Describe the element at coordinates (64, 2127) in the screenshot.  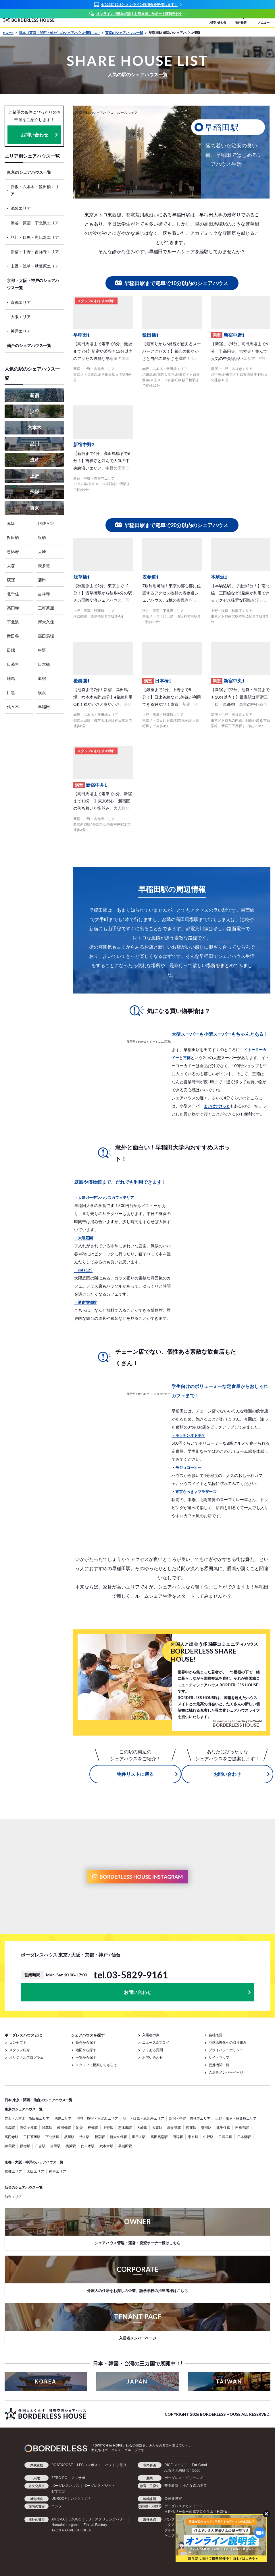
I see `飯田橋駅` at that location.